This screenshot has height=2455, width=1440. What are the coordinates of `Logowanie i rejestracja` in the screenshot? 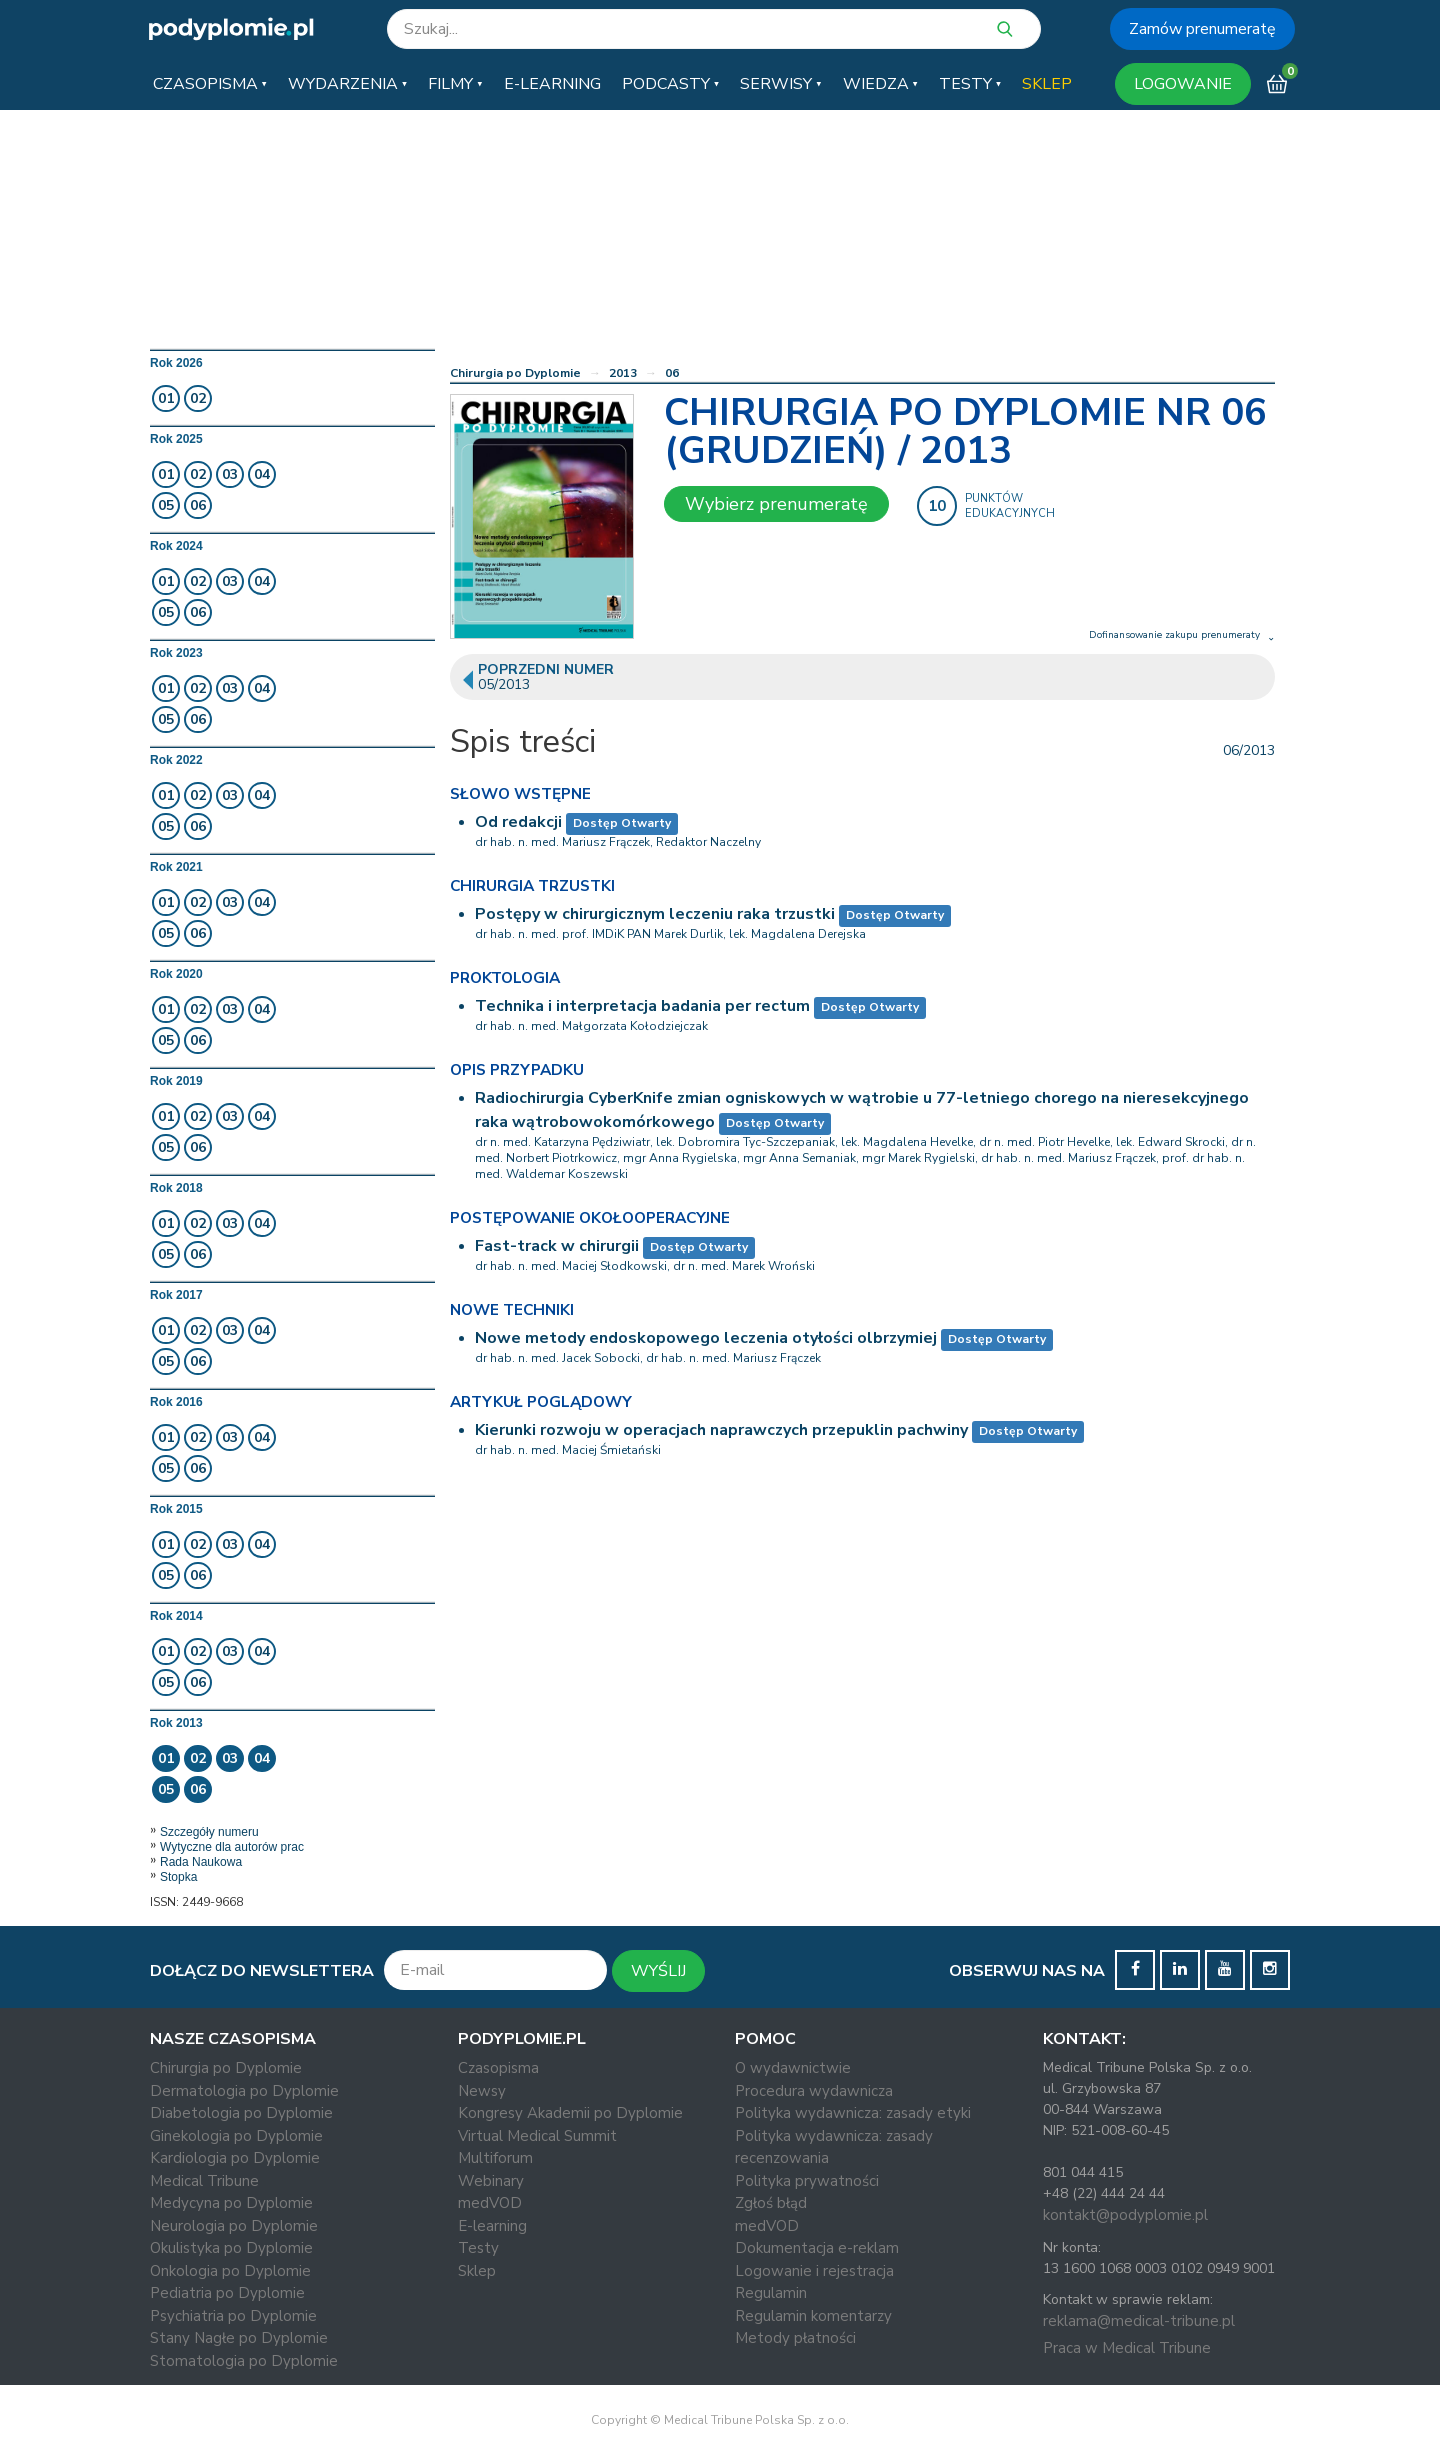 It's located at (814, 2271).